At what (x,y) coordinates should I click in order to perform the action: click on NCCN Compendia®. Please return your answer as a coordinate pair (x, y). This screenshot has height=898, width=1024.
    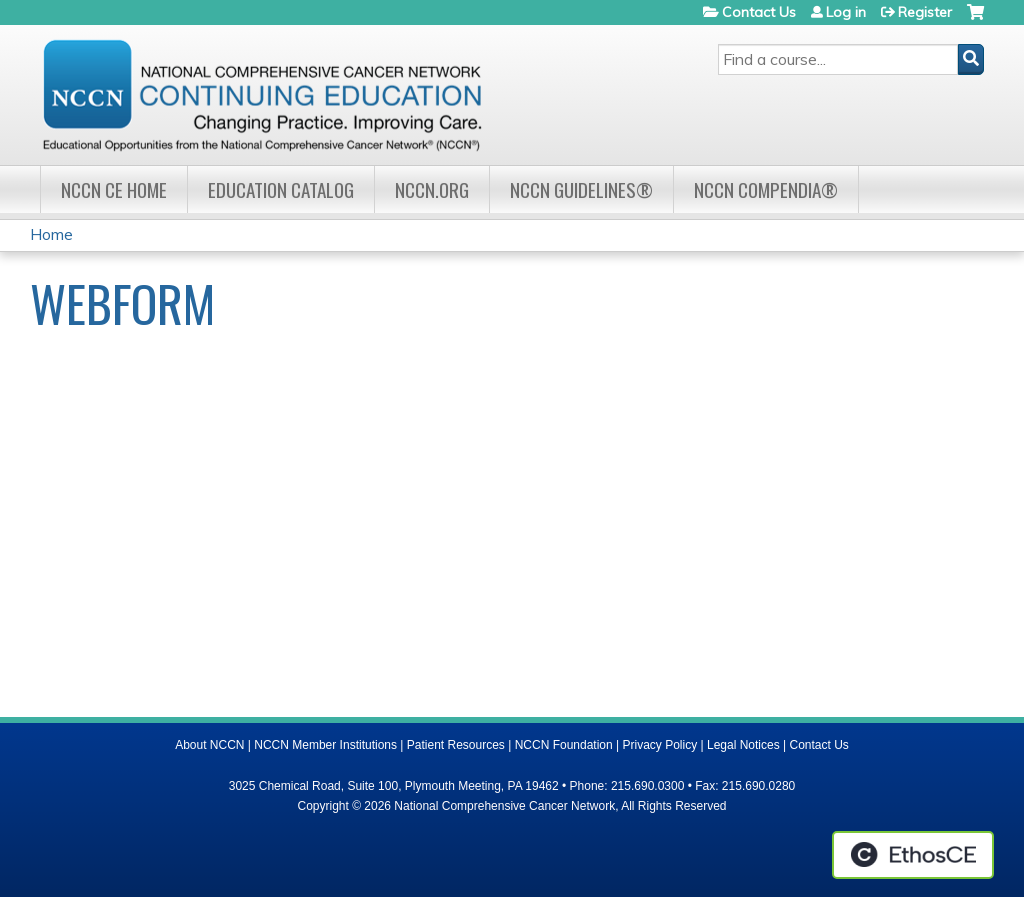
    Looking at the image, I should click on (766, 189).